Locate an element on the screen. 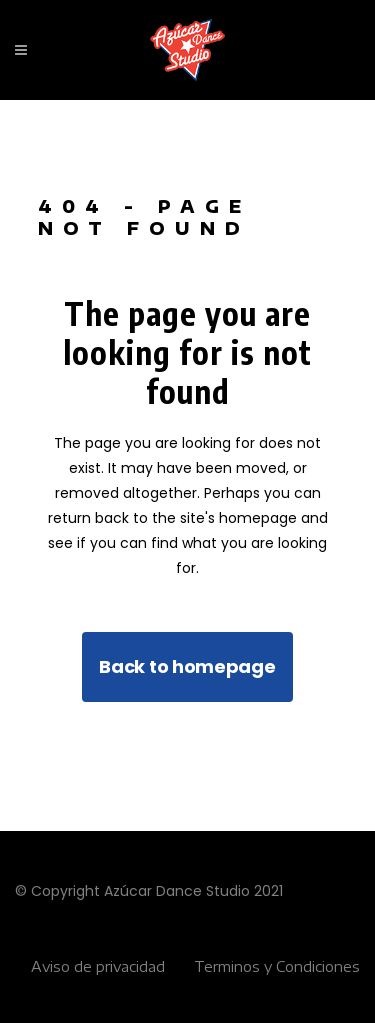 The width and height of the screenshot is (375, 1023). Back to homepage is located at coordinates (187, 666).